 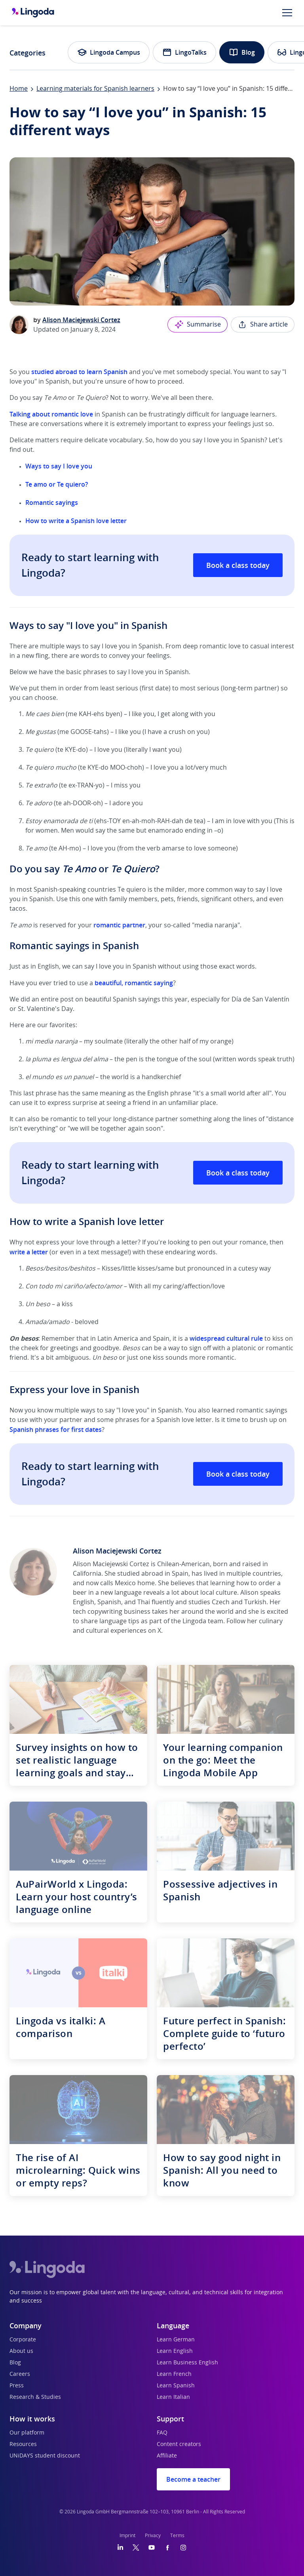 What do you see at coordinates (45, 2456) in the screenshot?
I see `UNiDAYS student discount` at bounding box center [45, 2456].